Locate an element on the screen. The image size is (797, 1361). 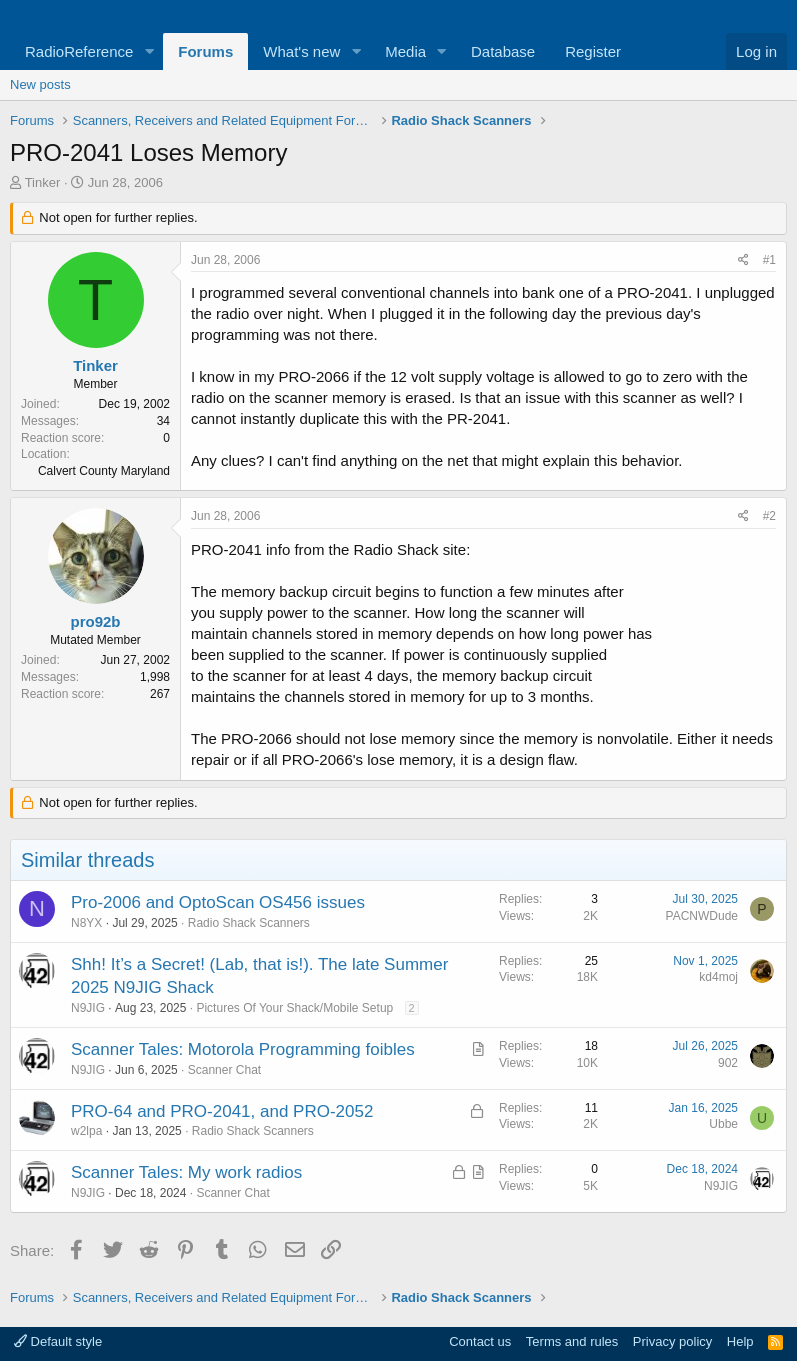
902 is located at coordinates (728, 1063).